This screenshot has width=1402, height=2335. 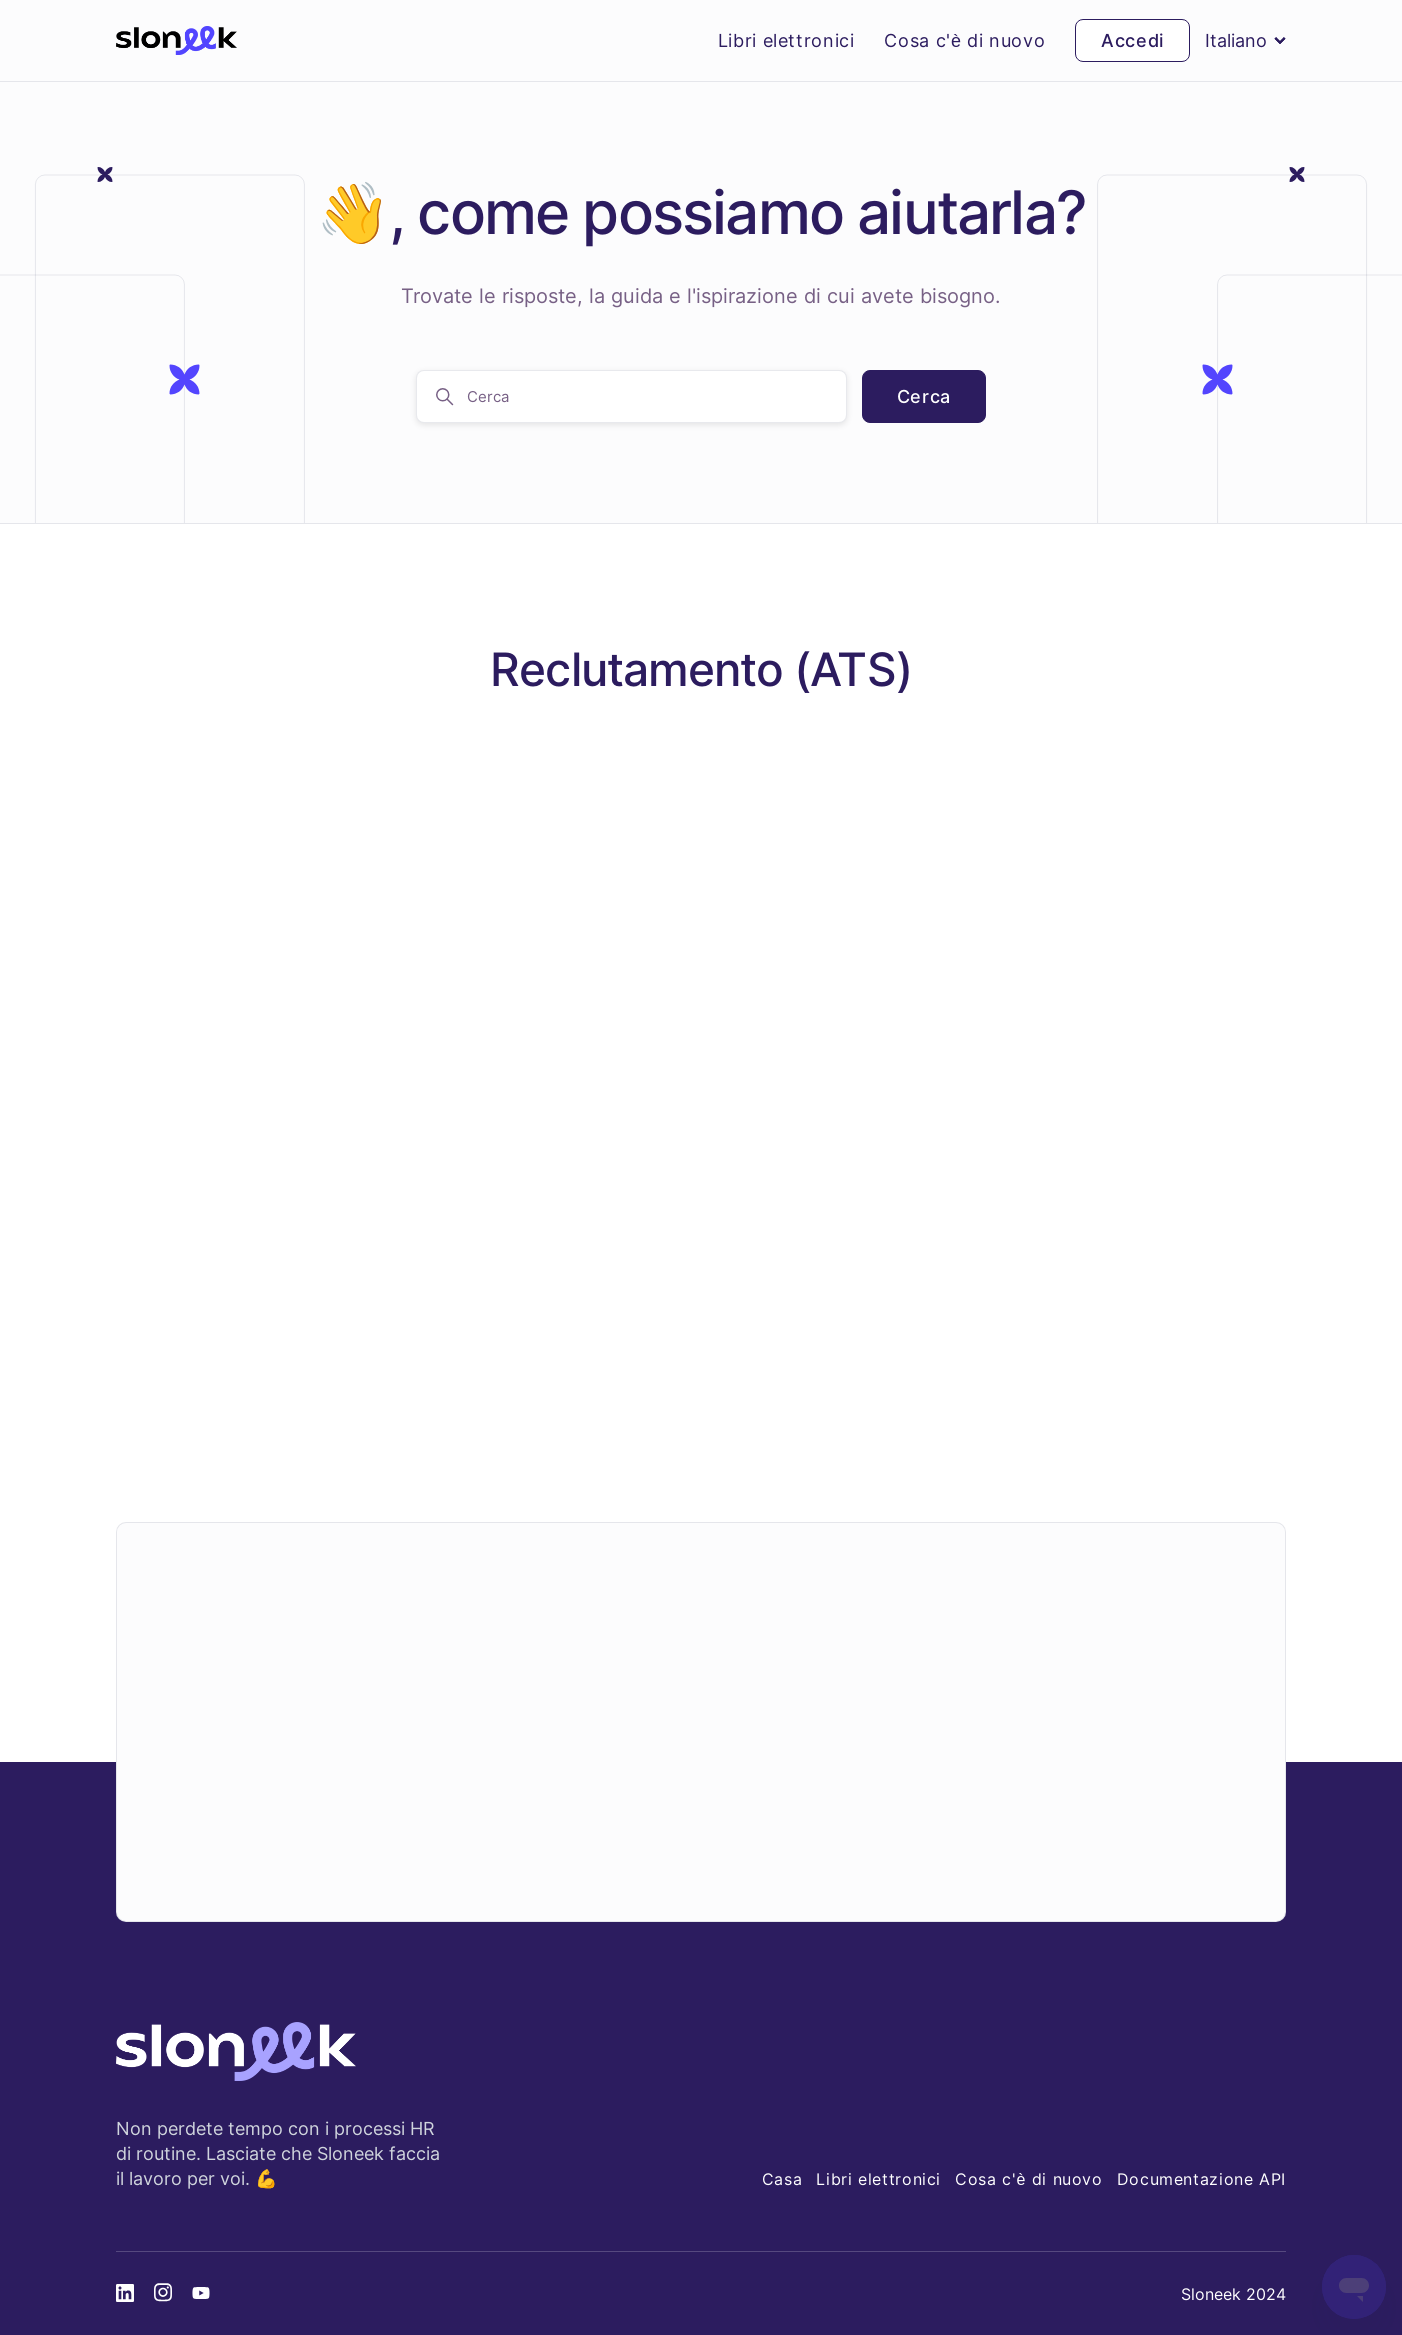 What do you see at coordinates (1201, 2179) in the screenshot?
I see `Documentazione API` at bounding box center [1201, 2179].